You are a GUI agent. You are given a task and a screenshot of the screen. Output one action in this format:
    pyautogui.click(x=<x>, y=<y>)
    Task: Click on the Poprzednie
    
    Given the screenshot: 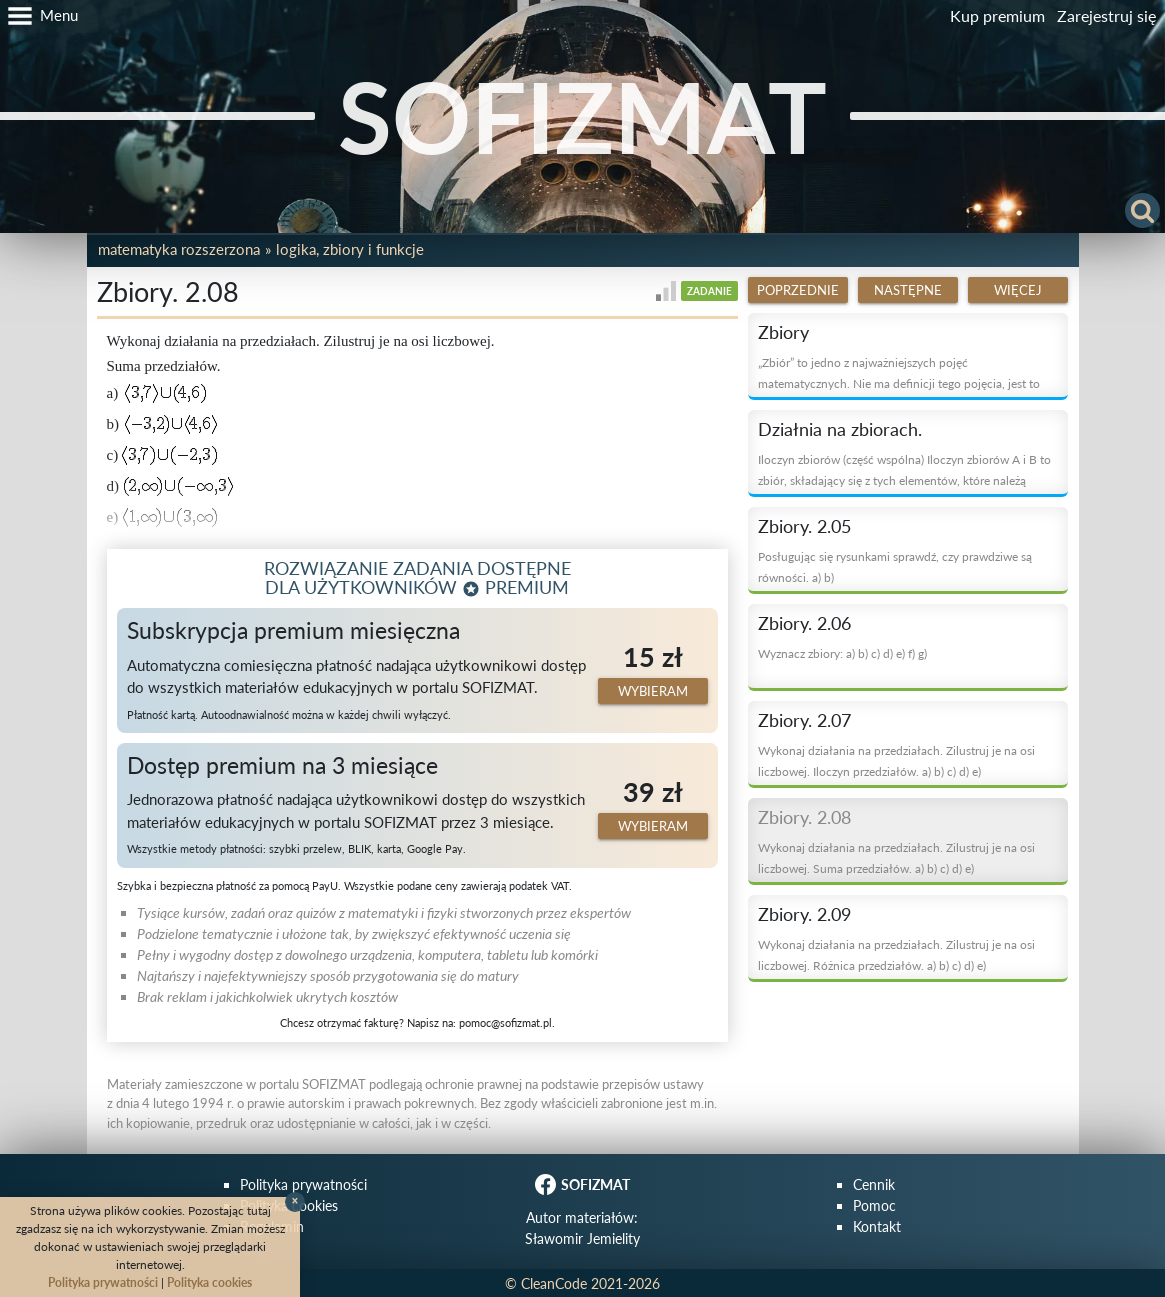 What is the action you would take?
    pyautogui.click(x=798, y=290)
    